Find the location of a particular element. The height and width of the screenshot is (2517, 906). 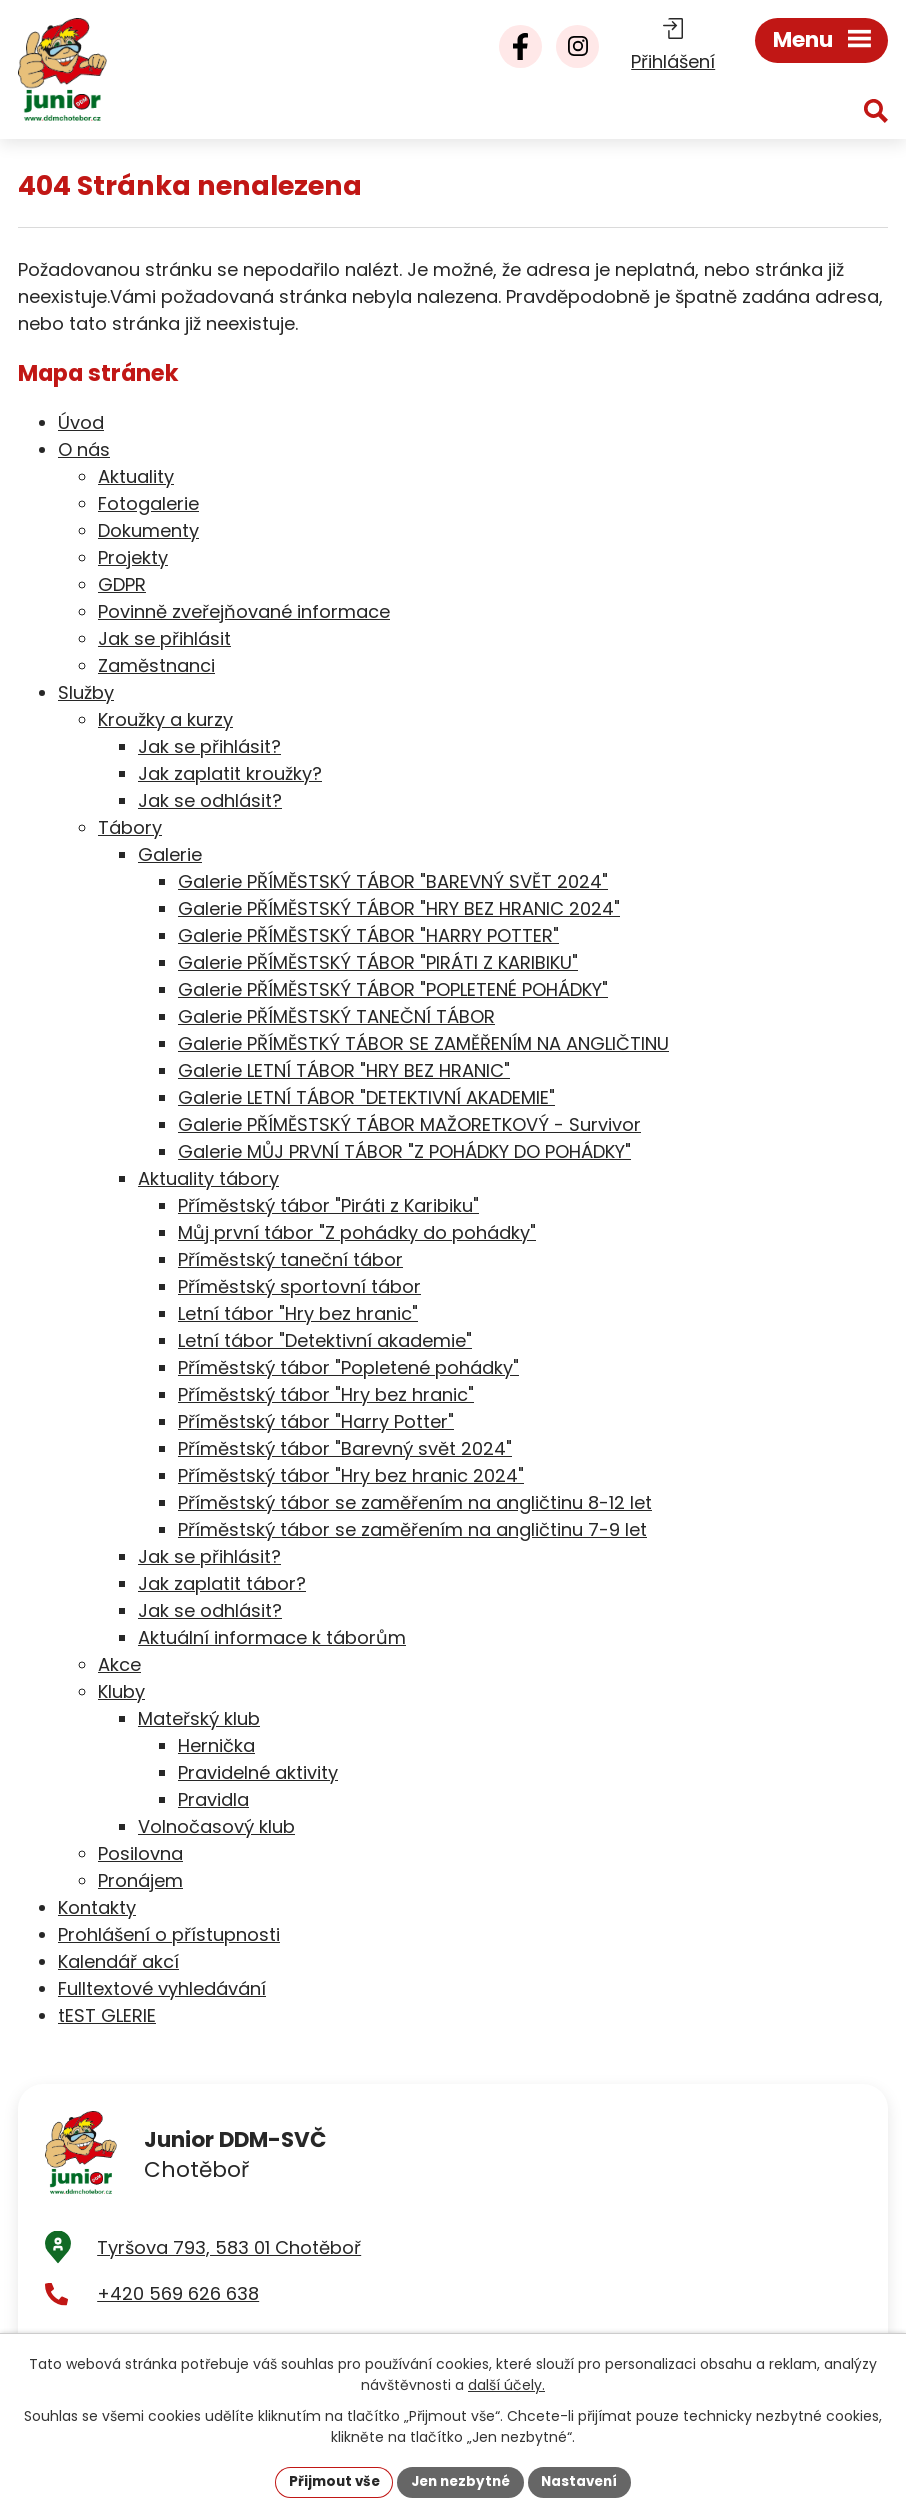

Příměstský tábor se zaměřením na angličtinu 7-9 let is located at coordinates (412, 1529).